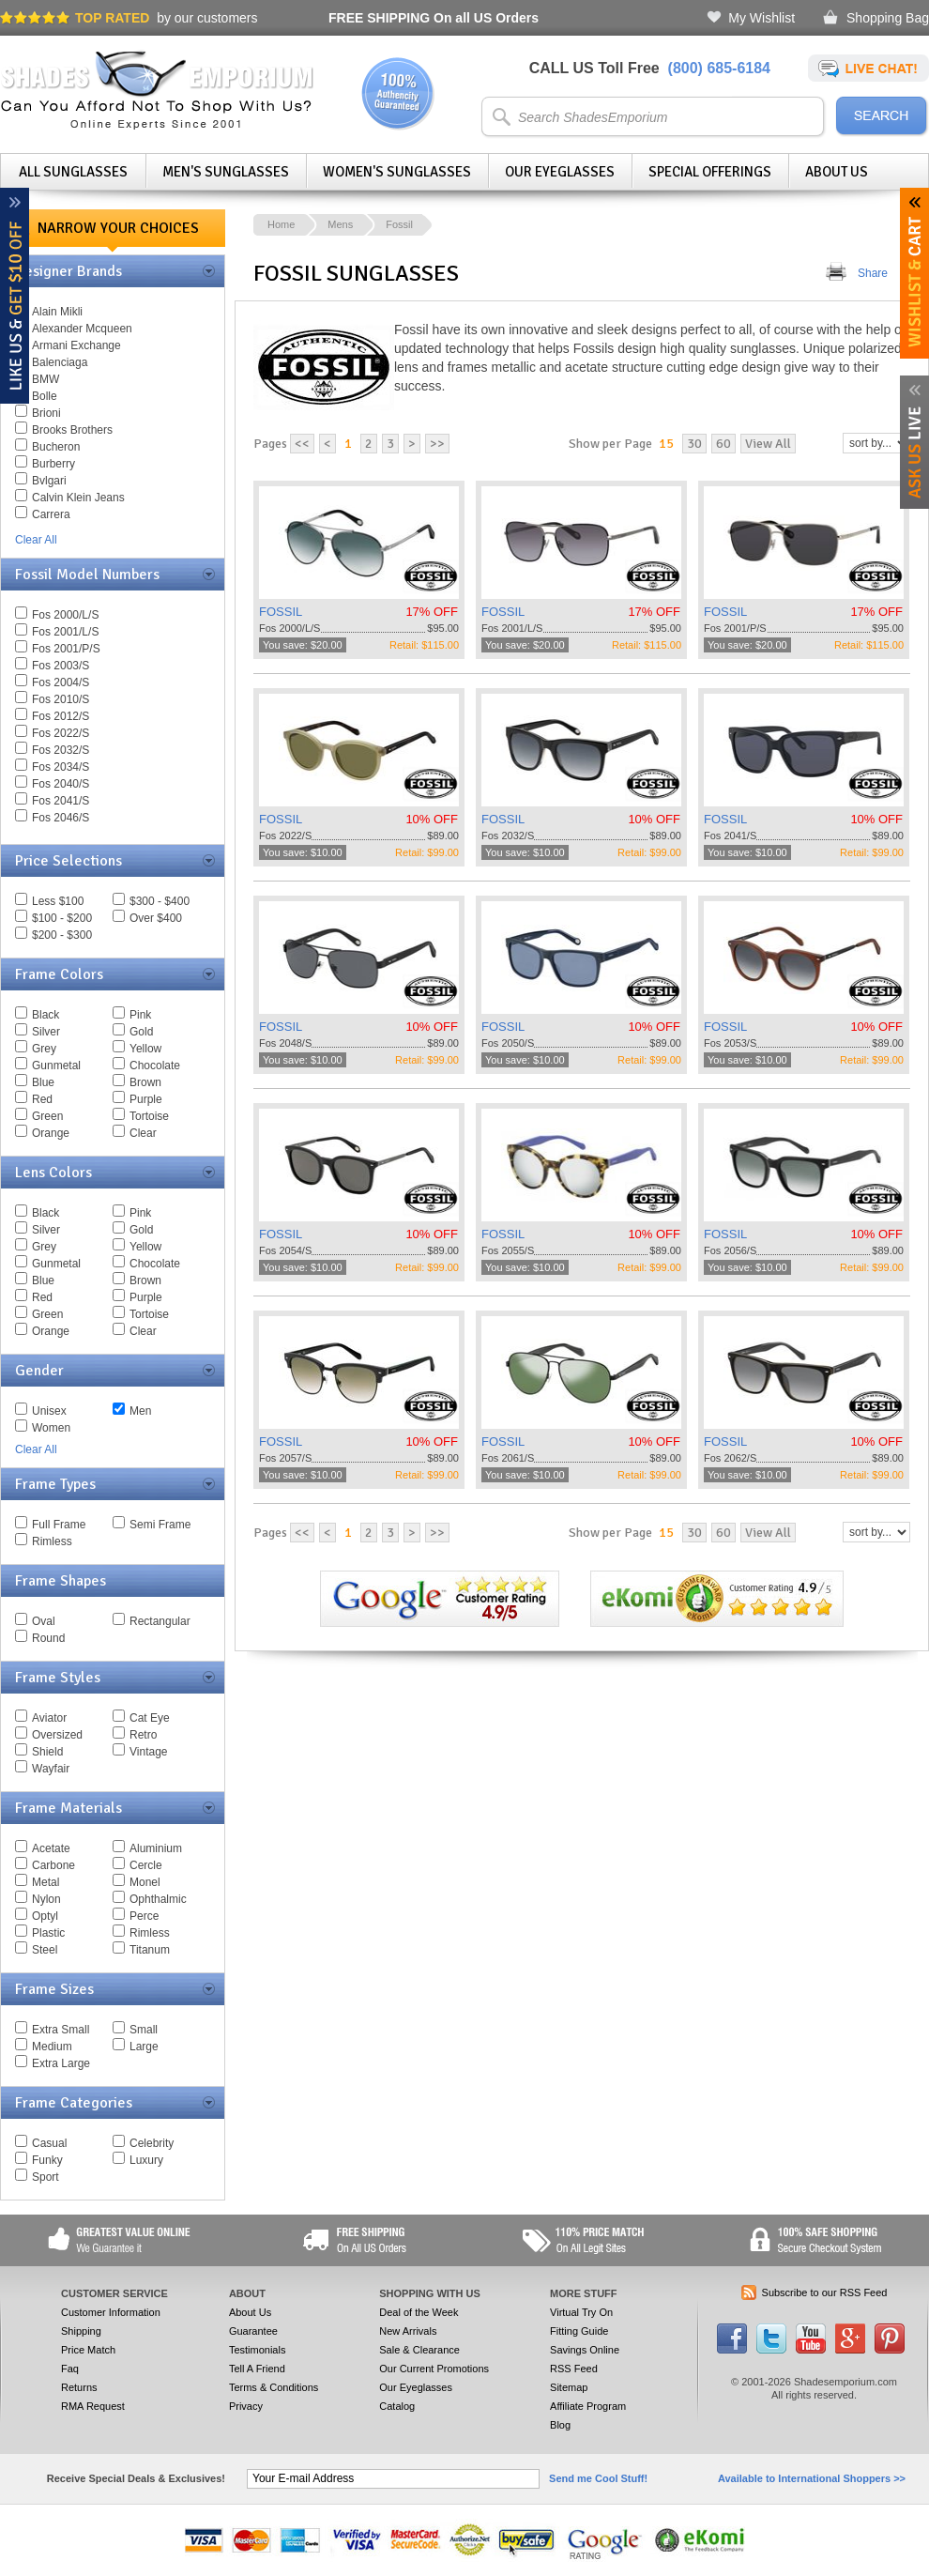 This screenshot has width=929, height=2576. What do you see at coordinates (50, 1768) in the screenshot?
I see `Wayfair` at bounding box center [50, 1768].